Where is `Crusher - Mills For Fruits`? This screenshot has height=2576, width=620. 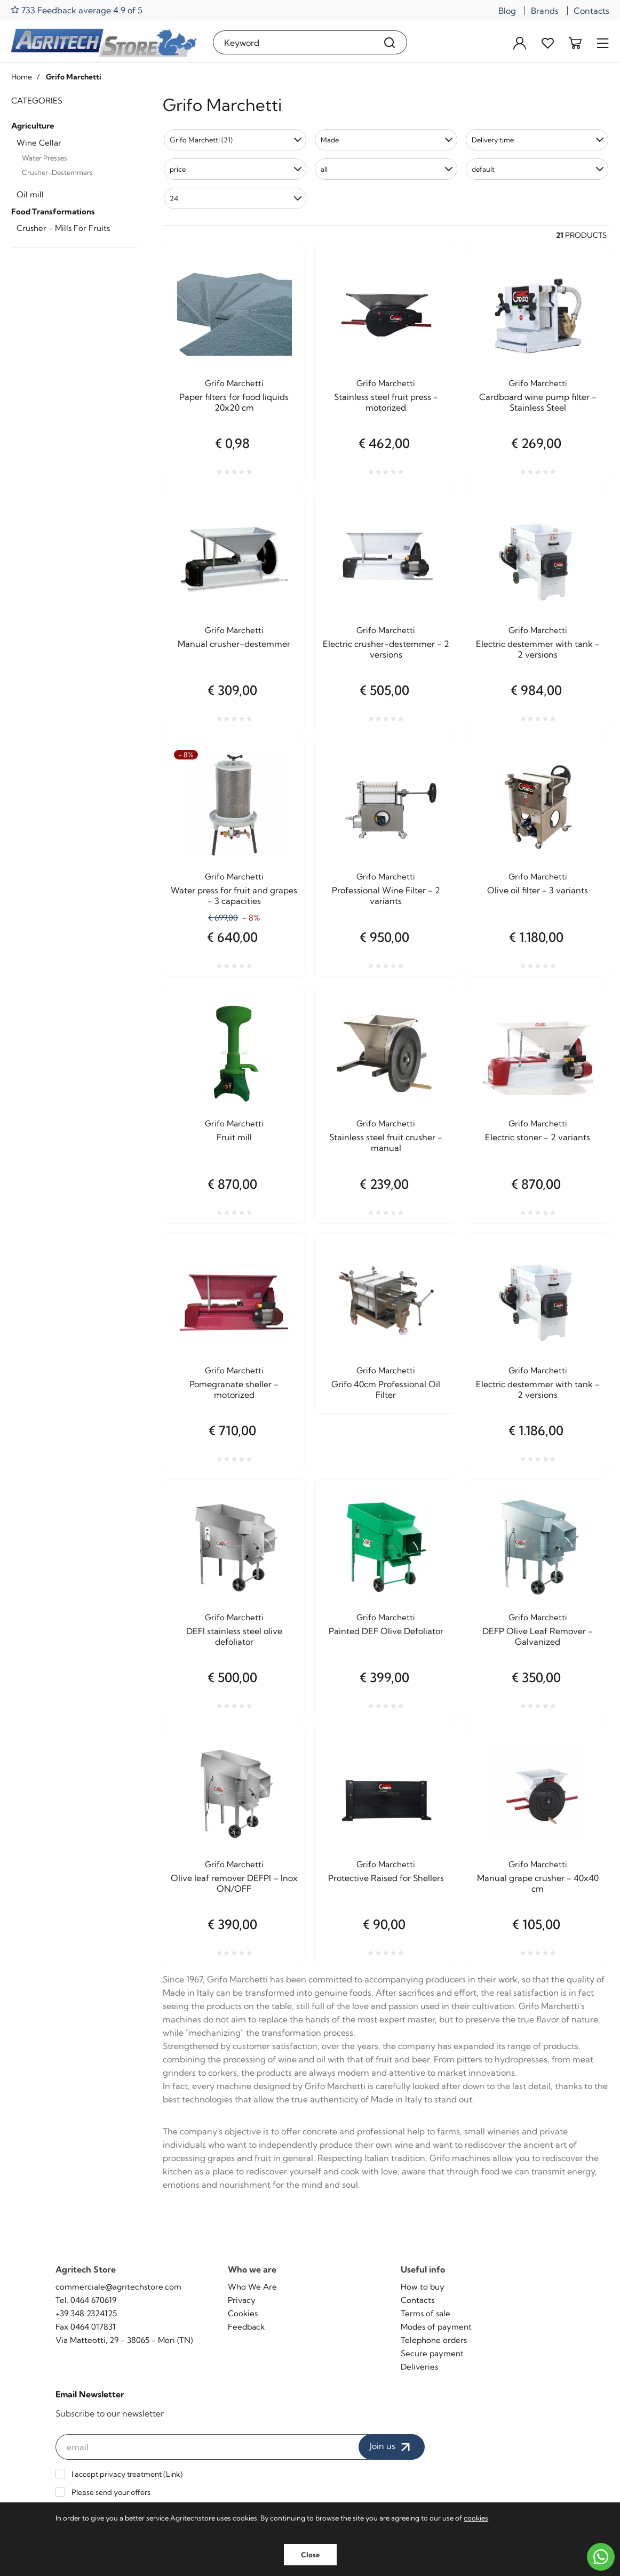 Crusher - Mills For Fruits is located at coordinates (63, 228).